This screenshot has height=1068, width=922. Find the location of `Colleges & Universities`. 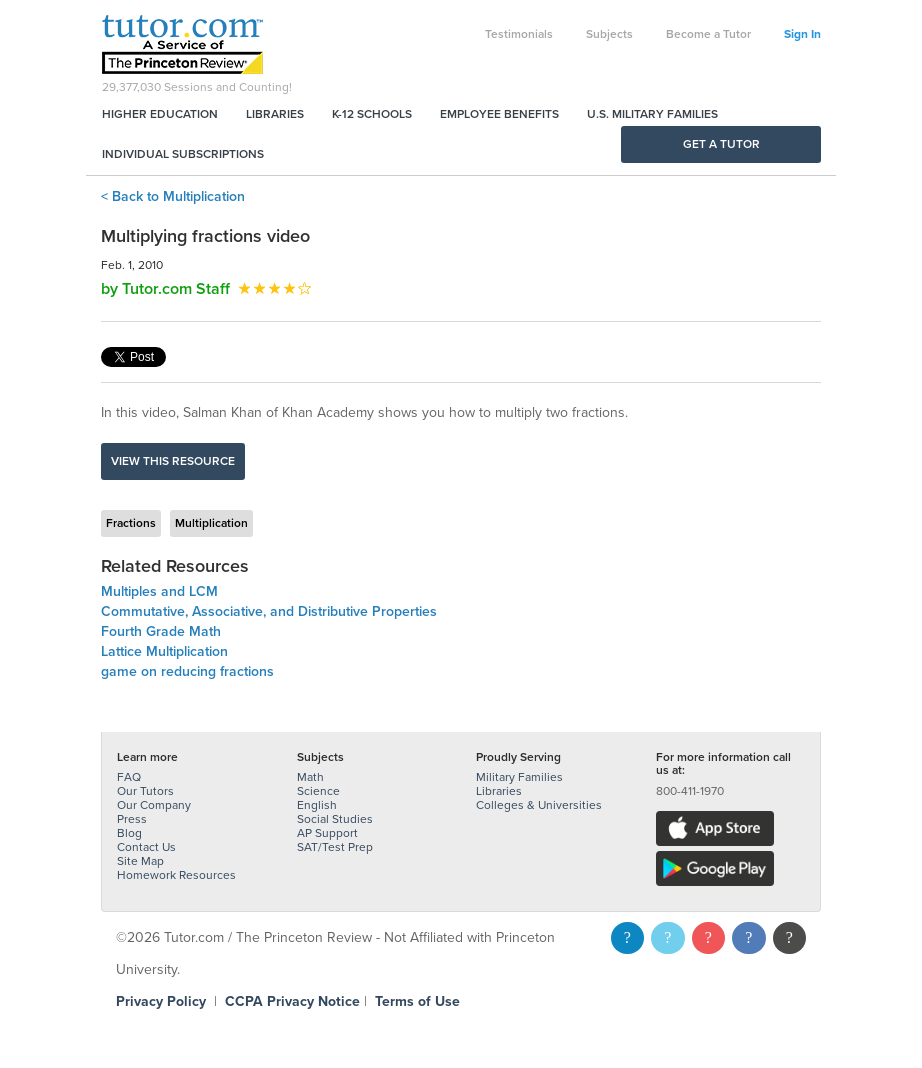

Colleges & Universities is located at coordinates (539, 805).